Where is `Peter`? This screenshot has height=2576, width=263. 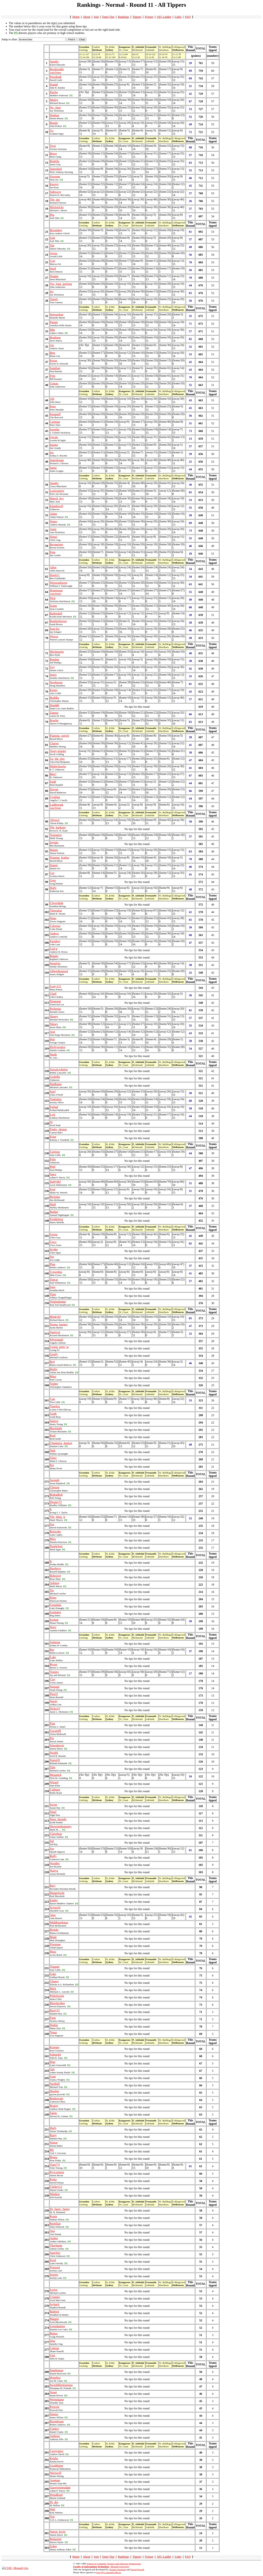 Peter is located at coordinates (53, 406).